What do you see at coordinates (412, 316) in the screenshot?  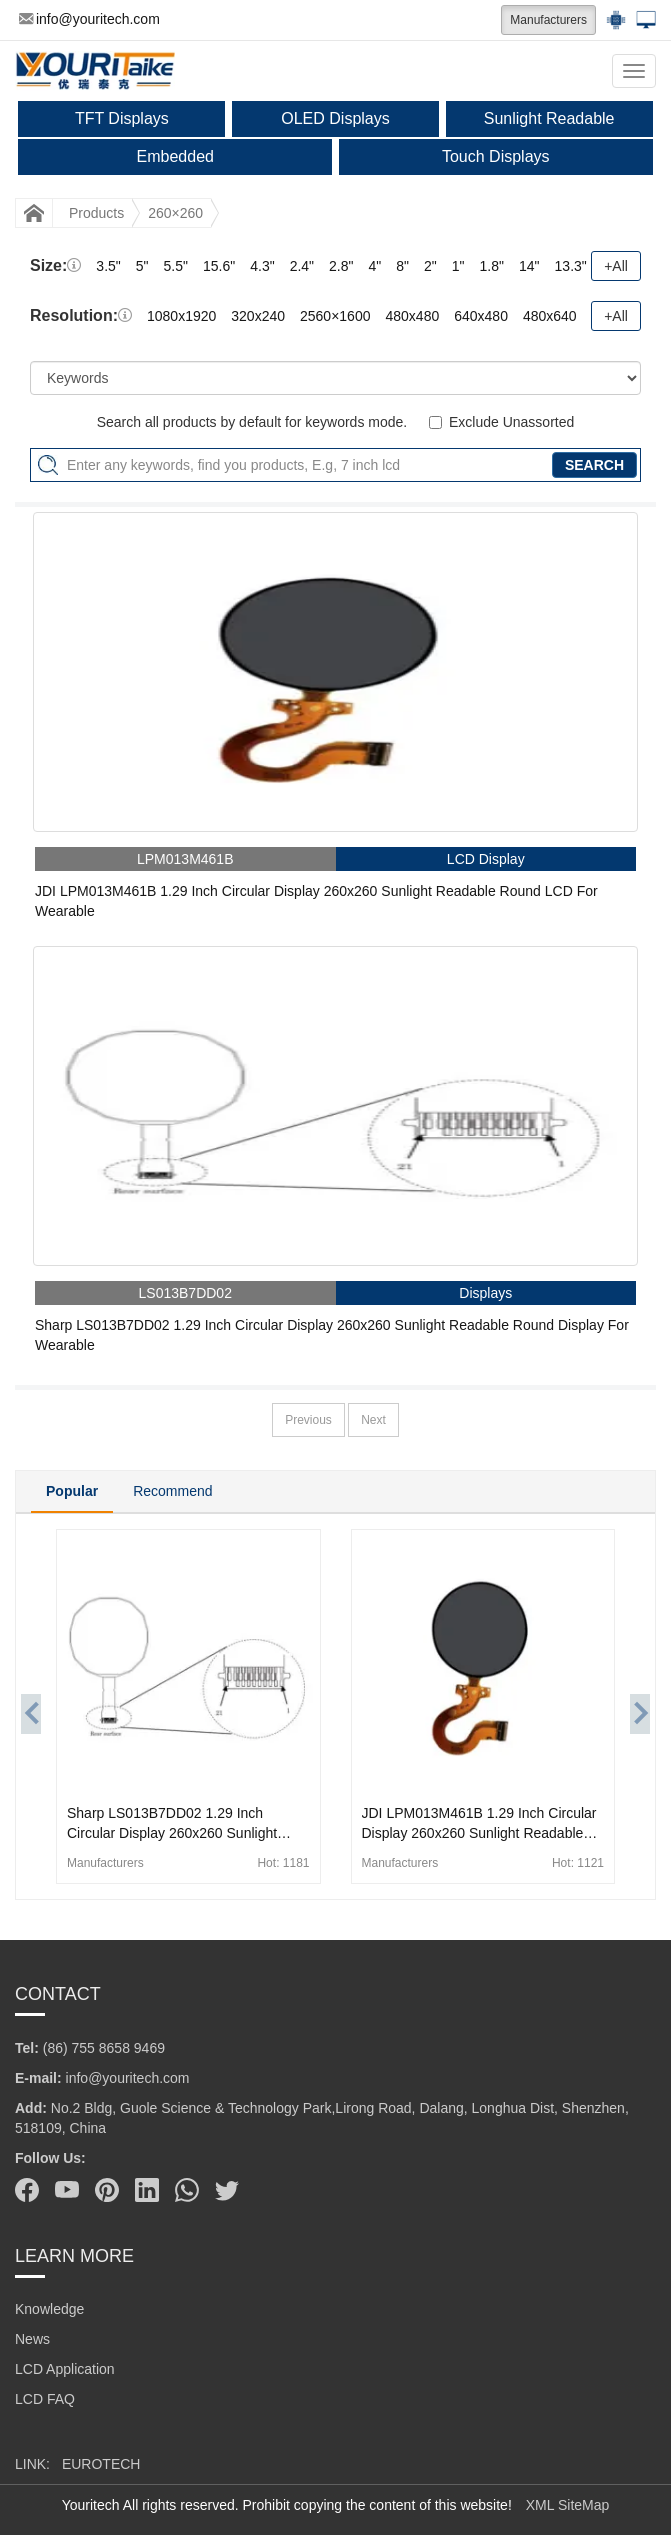 I see `480x480` at bounding box center [412, 316].